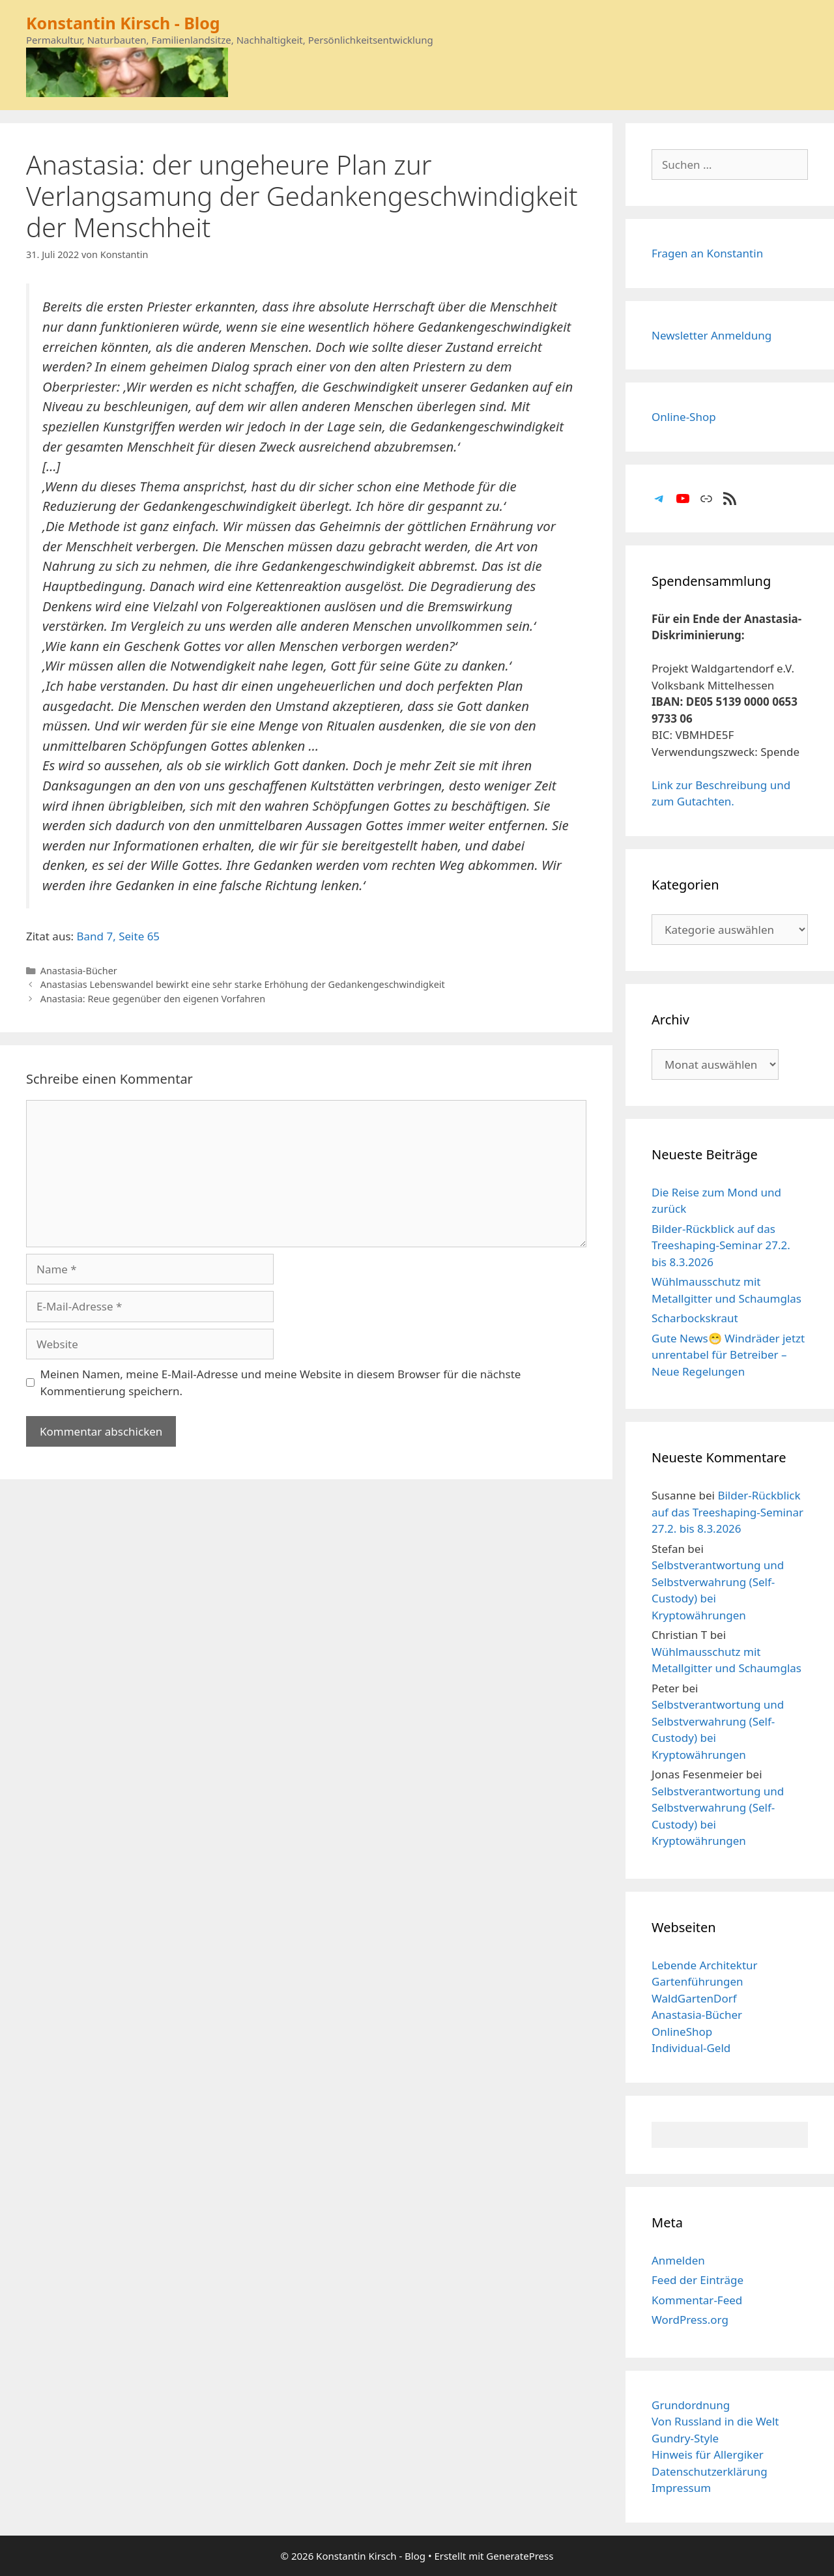 The height and width of the screenshot is (2576, 834). What do you see at coordinates (678, 2260) in the screenshot?
I see `Anmelden` at bounding box center [678, 2260].